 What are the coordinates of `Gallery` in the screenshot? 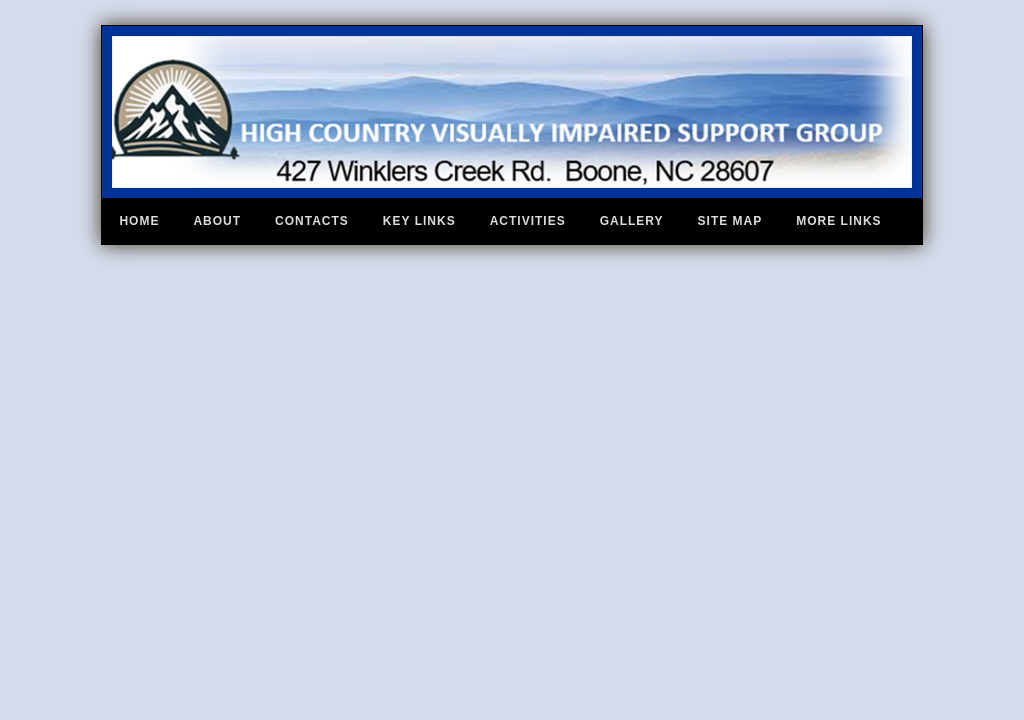 It's located at (632, 221).